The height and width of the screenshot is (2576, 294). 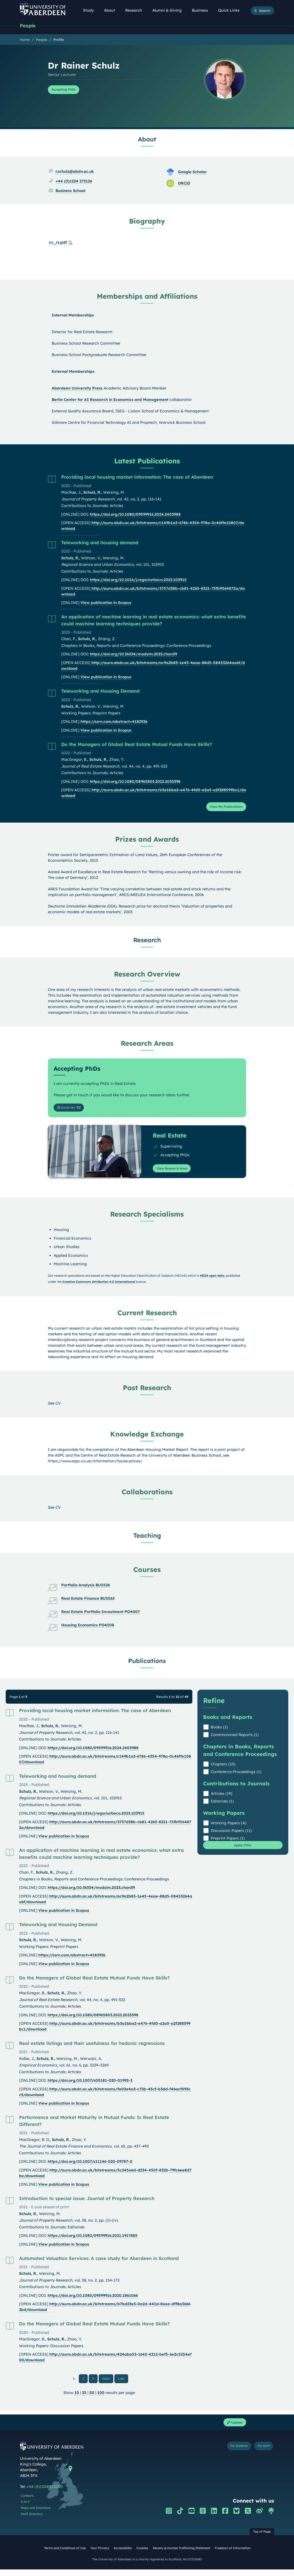 What do you see at coordinates (25, 40) in the screenshot?
I see `Home` at bounding box center [25, 40].